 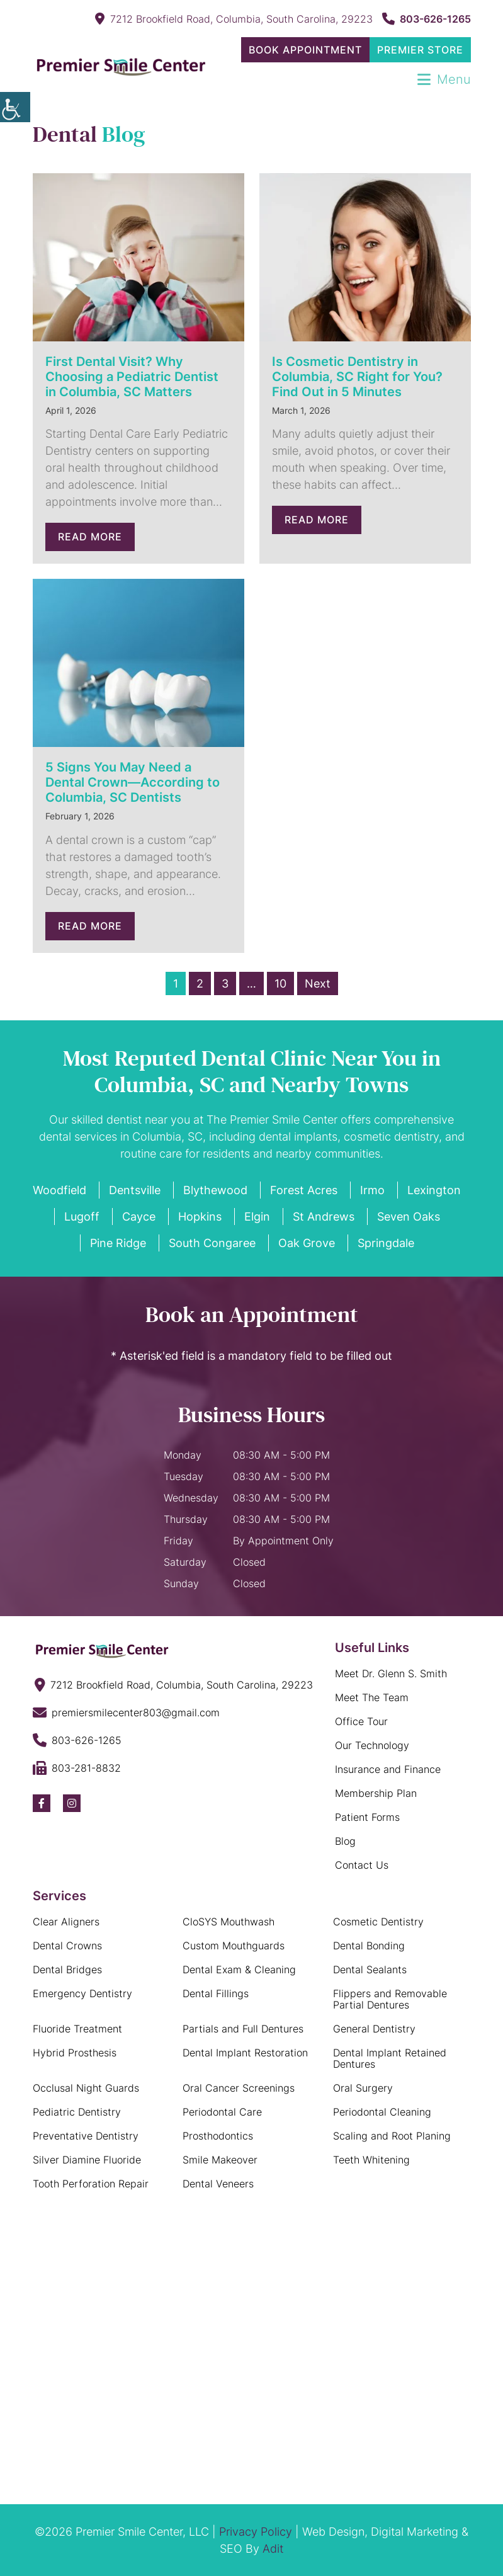 What do you see at coordinates (234, 19) in the screenshot?
I see `7212 Brookfield Road, Columbia, South Carolina, 29223` at bounding box center [234, 19].